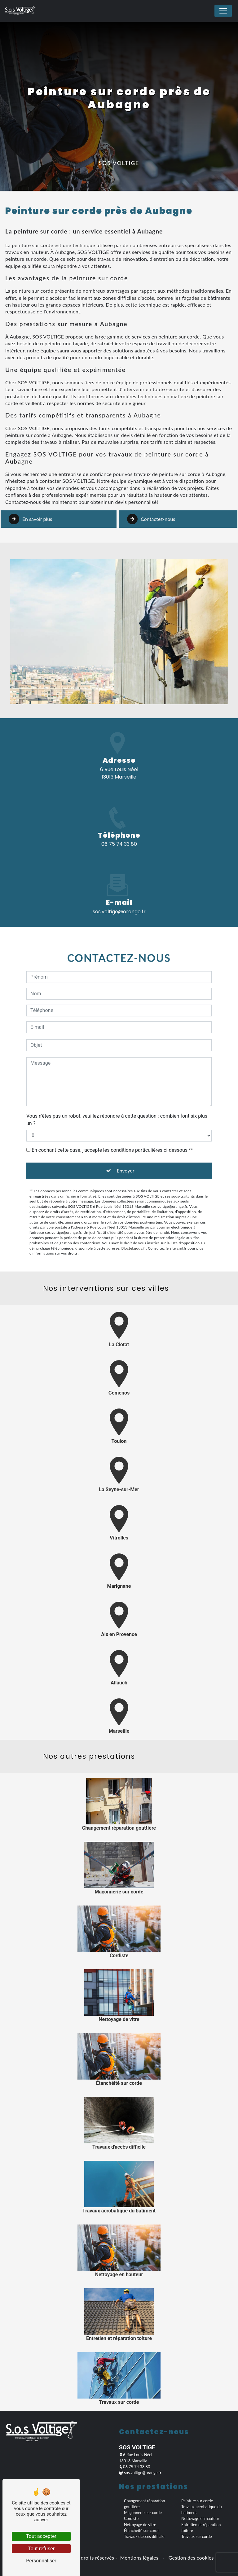 The image size is (238, 2576). What do you see at coordinates (190, 2558) in the screenshot?
I see `Gestion des cookies` at bounding box center [190, 2558].